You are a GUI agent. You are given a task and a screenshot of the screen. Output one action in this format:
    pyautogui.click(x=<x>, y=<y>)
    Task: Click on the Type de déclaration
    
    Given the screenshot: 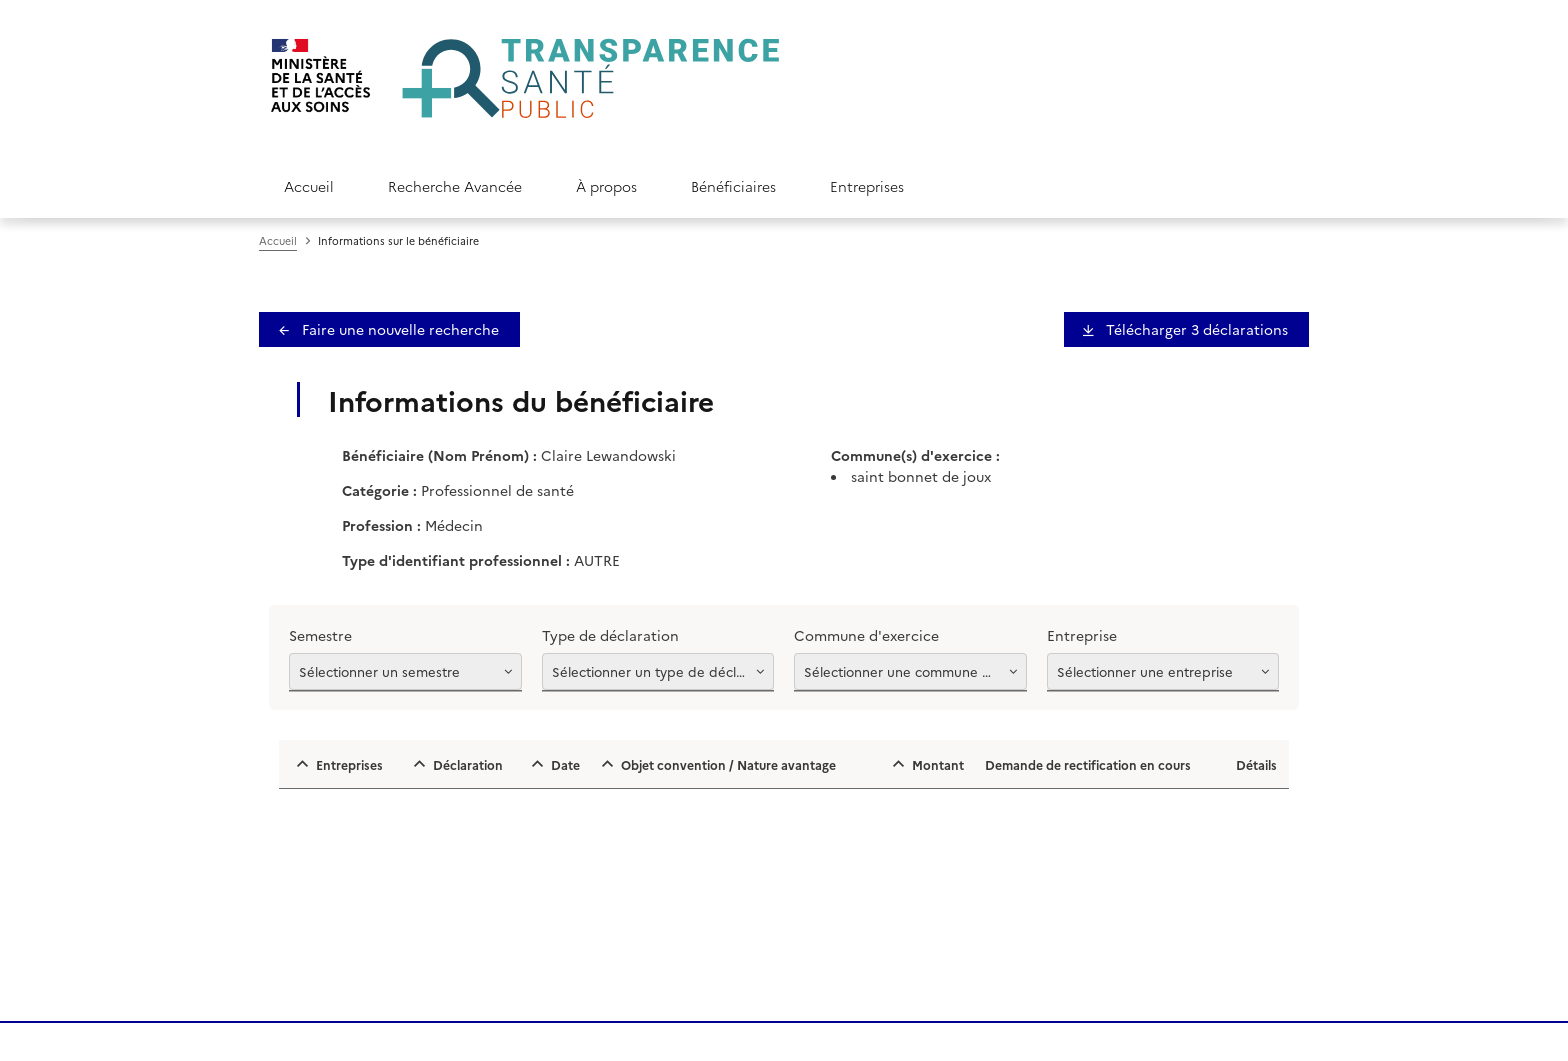 What is the action you would take?
    pyautogui.click(x=610, y=635)
    